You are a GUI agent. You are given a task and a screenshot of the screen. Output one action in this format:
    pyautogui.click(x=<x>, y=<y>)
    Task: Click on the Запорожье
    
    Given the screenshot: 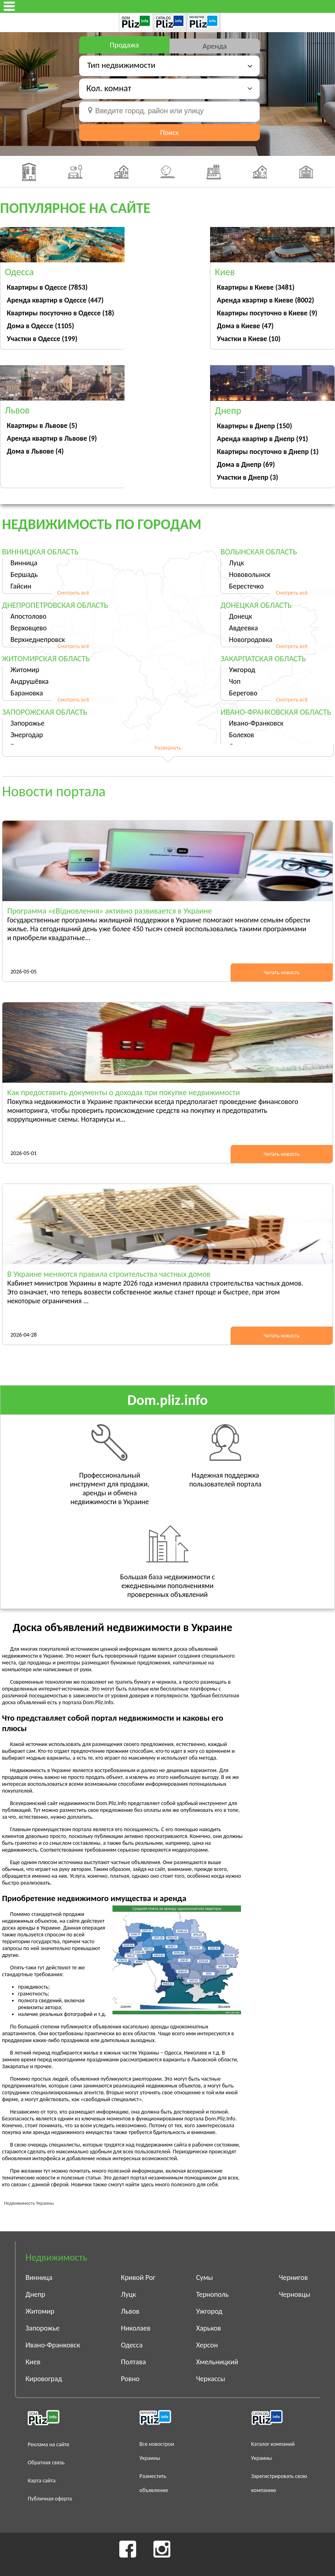 What is the action you would take?
    pyautogui.click(x=27, y=723)
    